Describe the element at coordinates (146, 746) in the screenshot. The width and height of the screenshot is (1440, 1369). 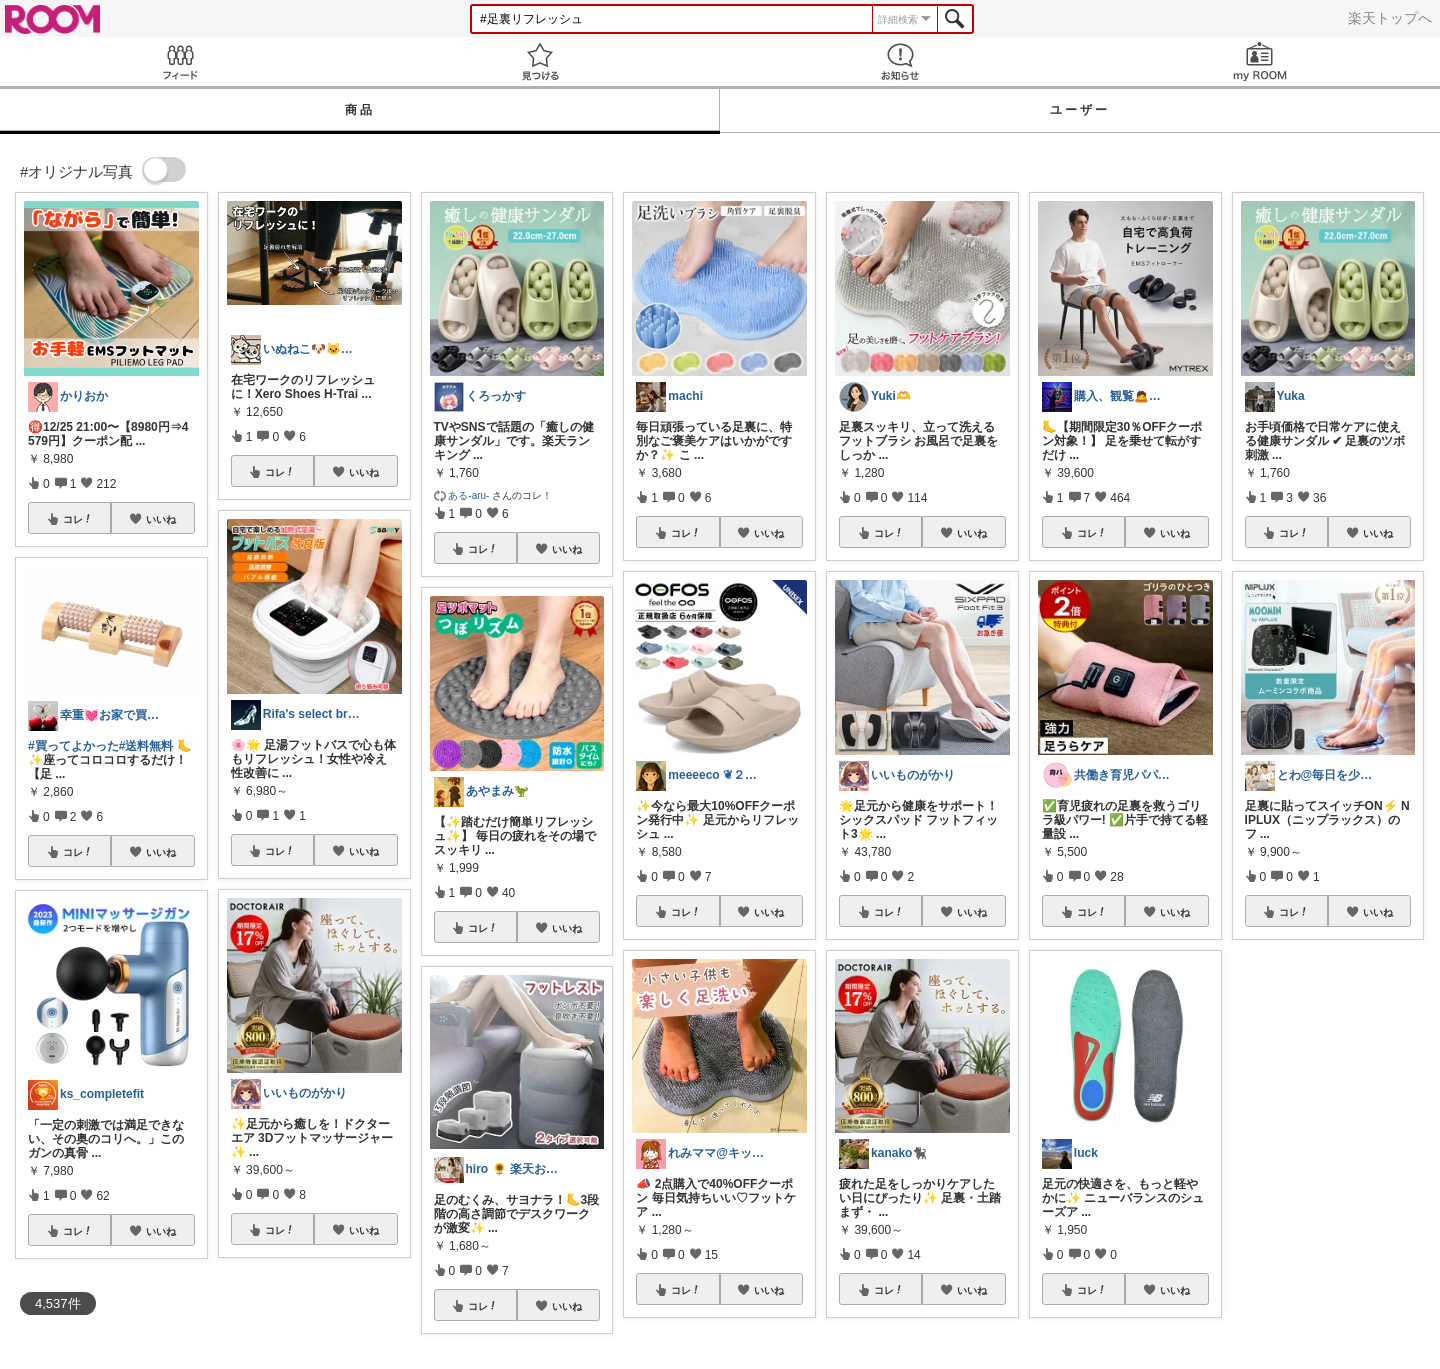
I see `#送料無料` at that location.